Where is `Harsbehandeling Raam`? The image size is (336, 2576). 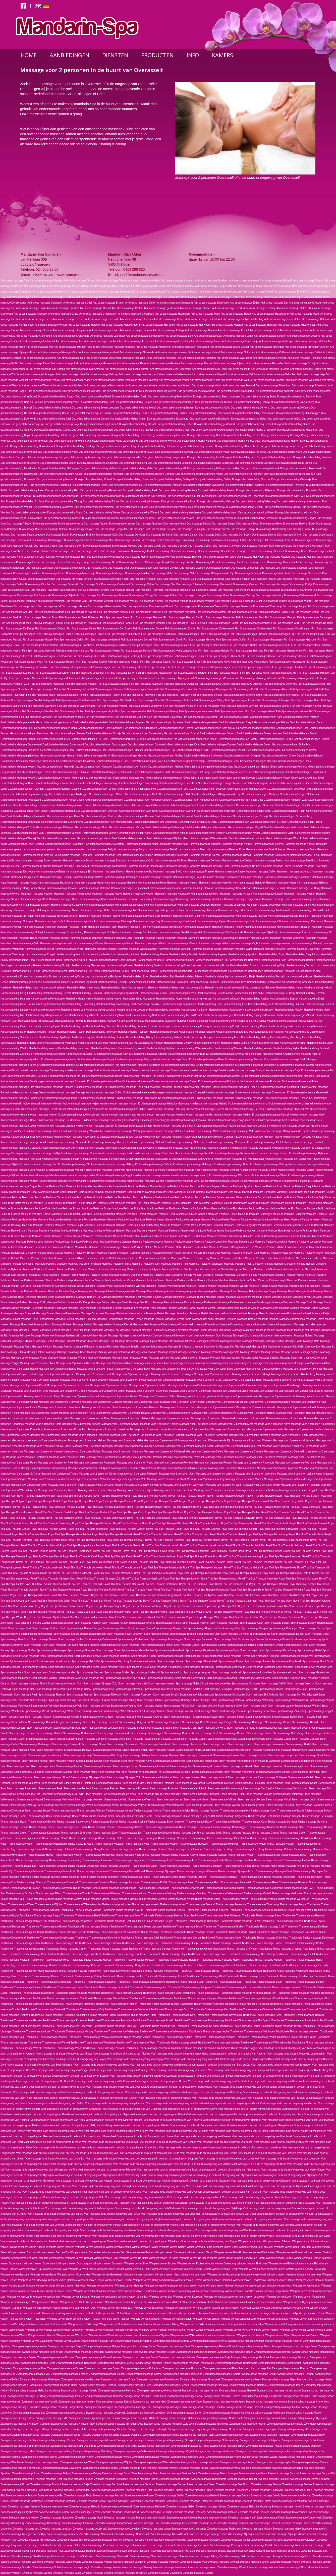
Harsbehandeling Raam is located at coordinates (254, 1026).